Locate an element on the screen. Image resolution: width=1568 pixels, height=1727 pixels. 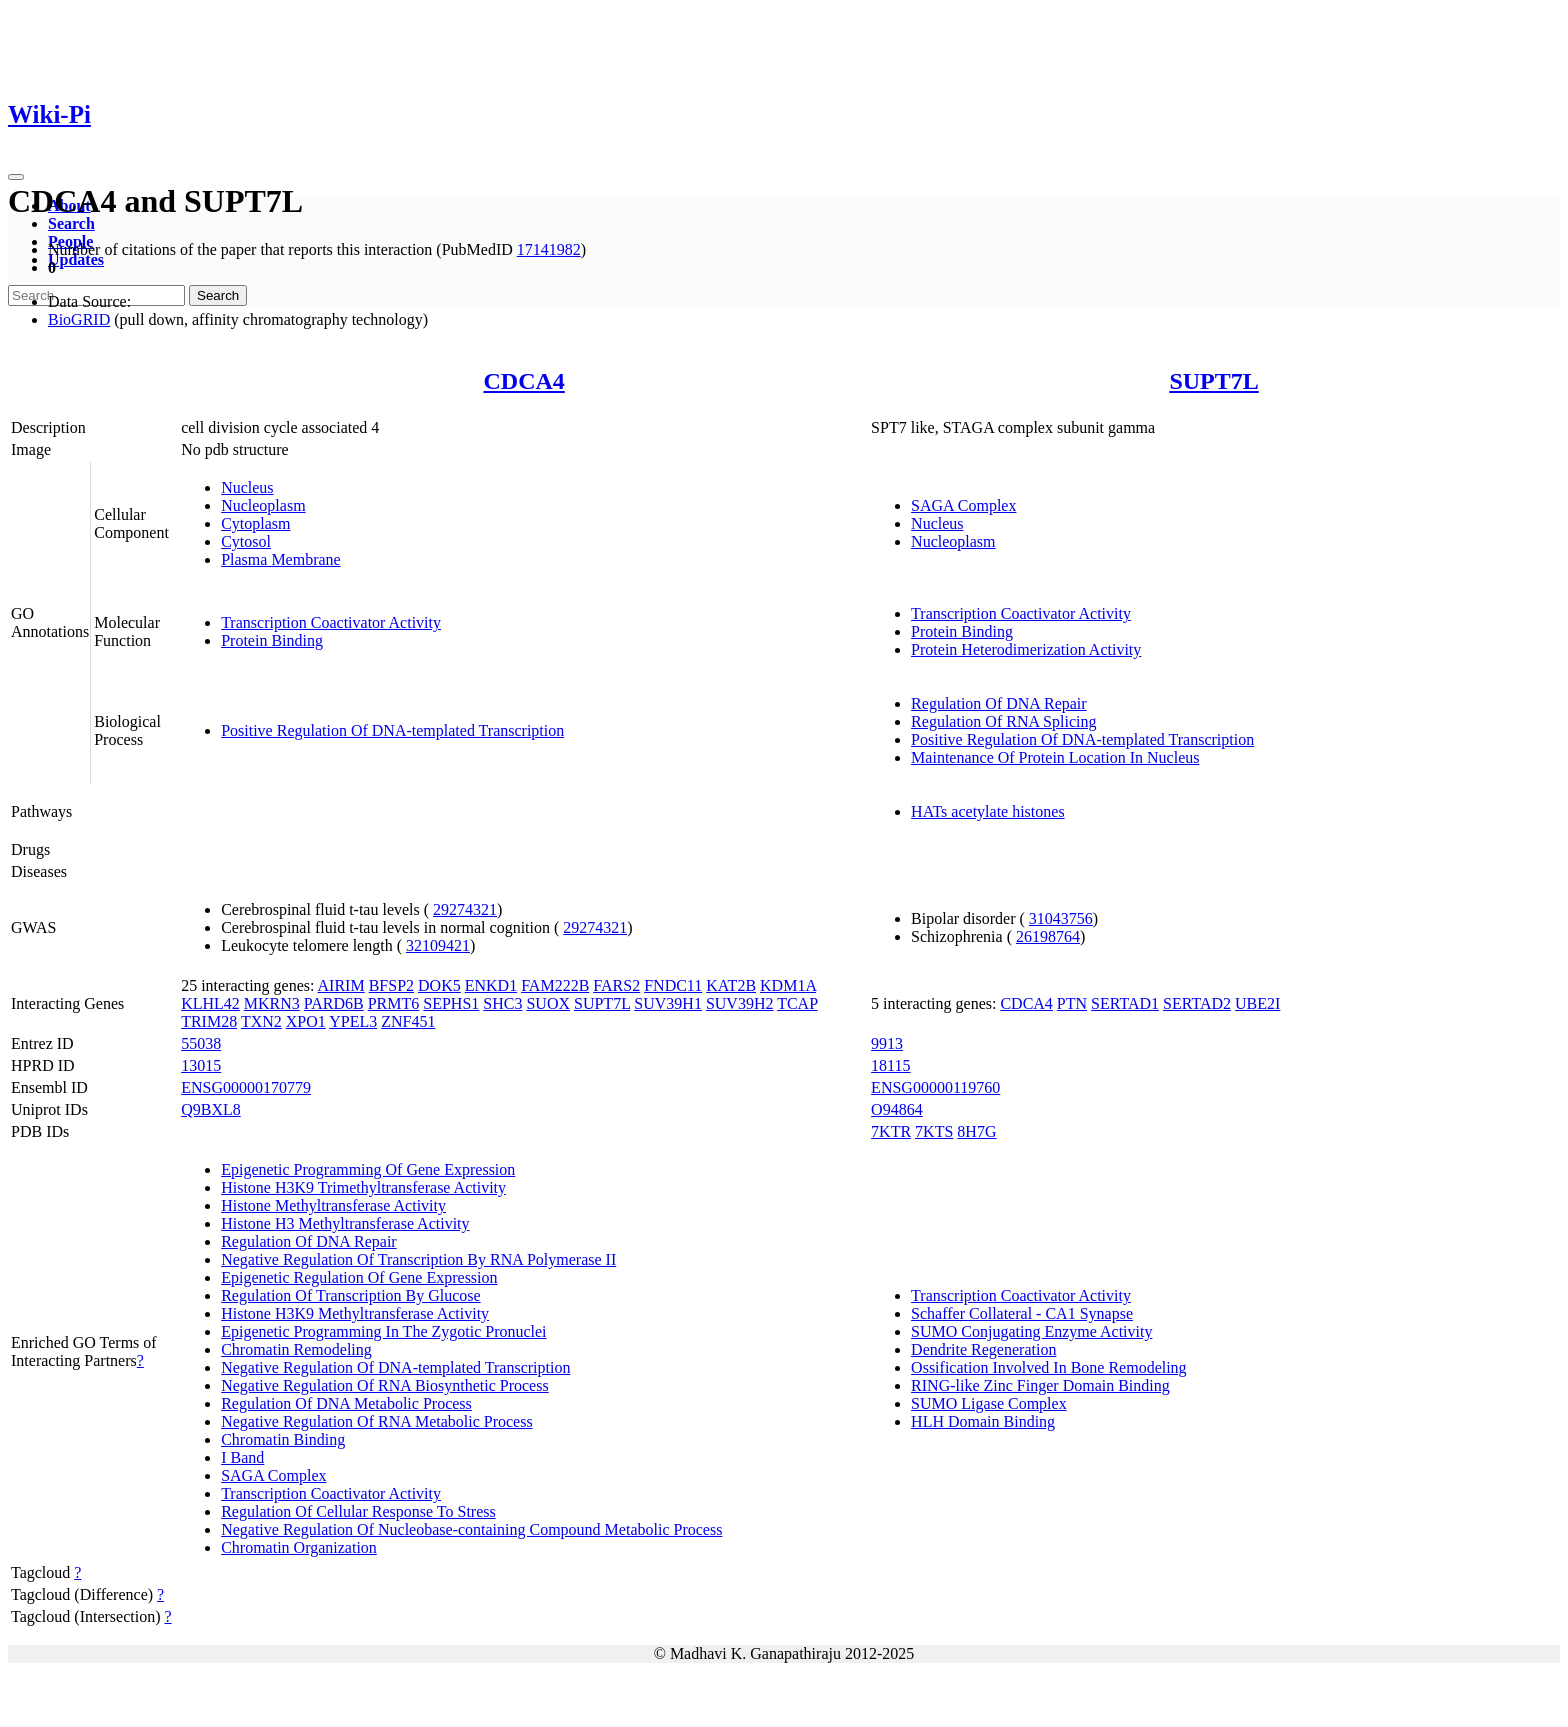
Chromatin Organization is located at coordinates (299, 1547).